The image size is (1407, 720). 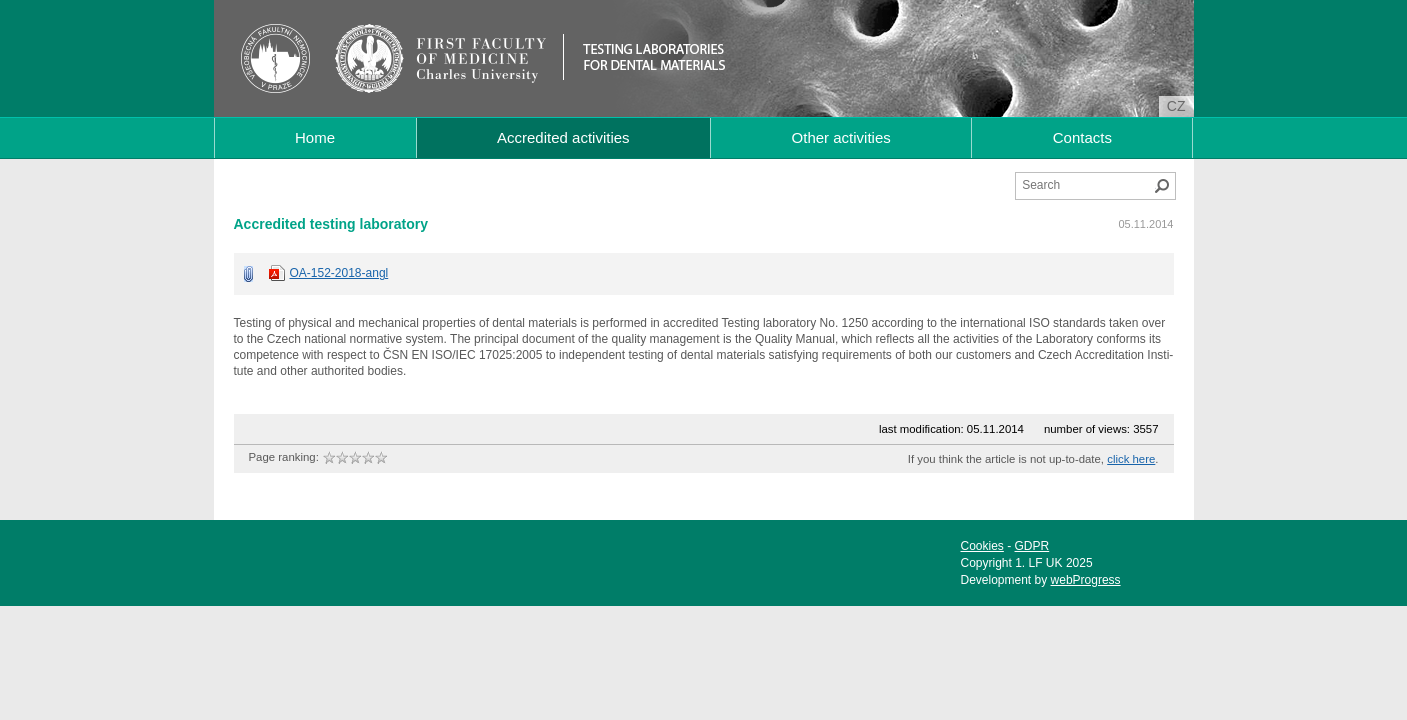 What do you see at coordinates (315, 137) in the screenshot?
I see `Home` at bounding box center [315, 137].